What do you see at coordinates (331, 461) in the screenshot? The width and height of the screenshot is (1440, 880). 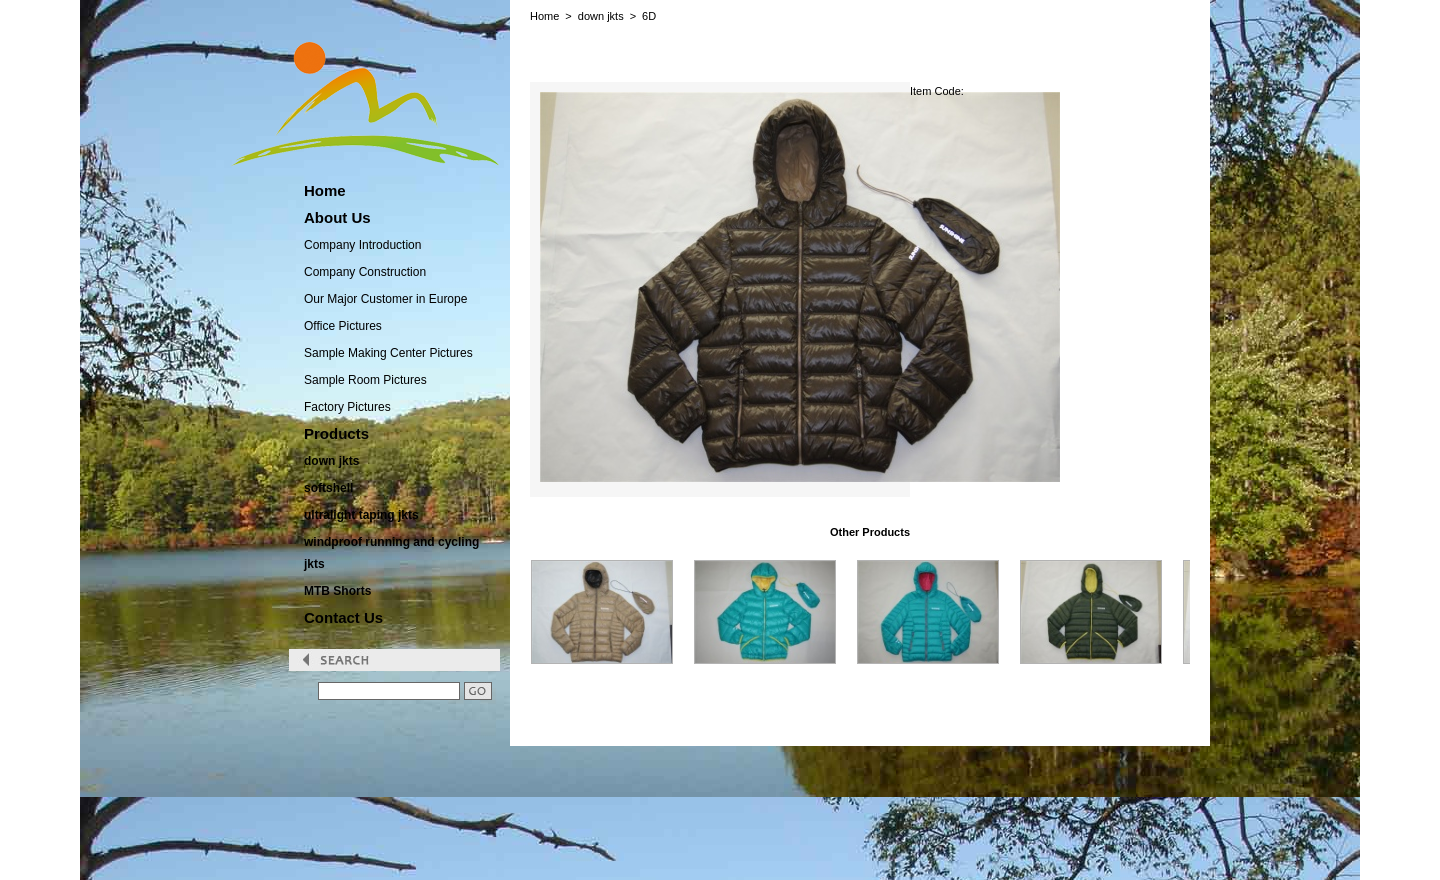 I see `down jkts` at bounding box center [331, 461].